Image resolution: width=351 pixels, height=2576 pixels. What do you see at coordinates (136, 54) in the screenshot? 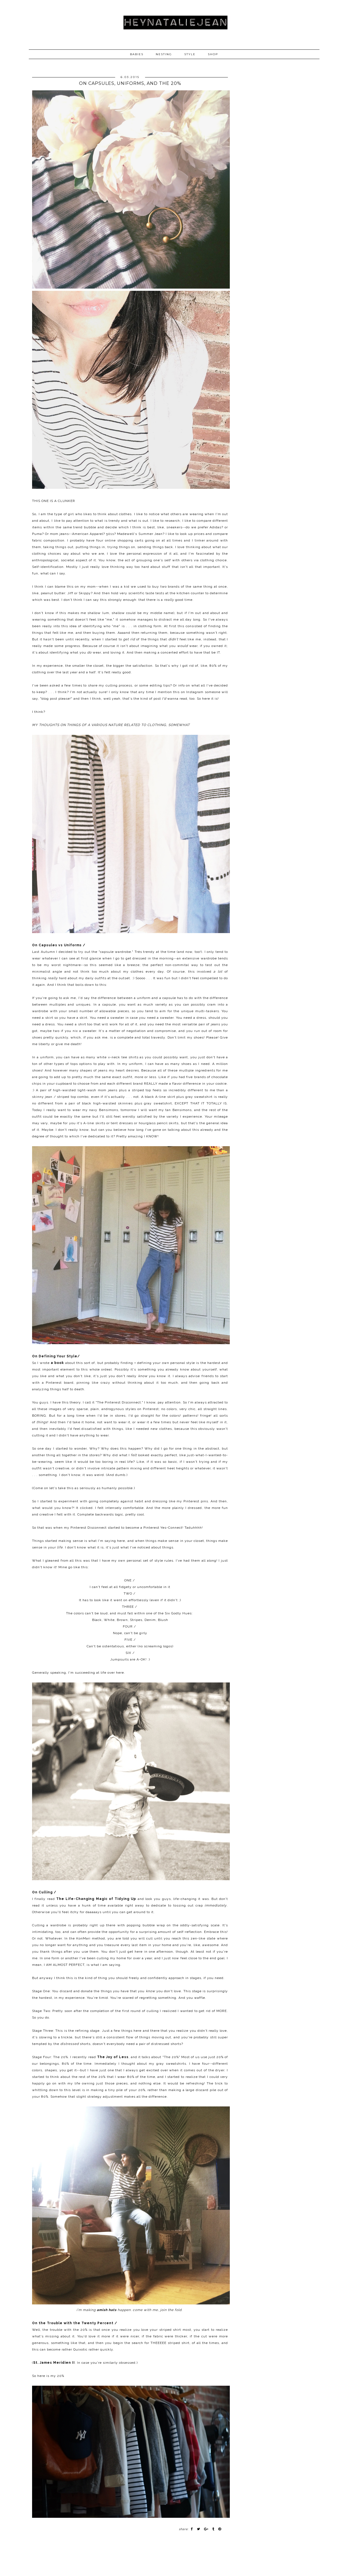
I see `BABIES` at bounding box center [136, 54].